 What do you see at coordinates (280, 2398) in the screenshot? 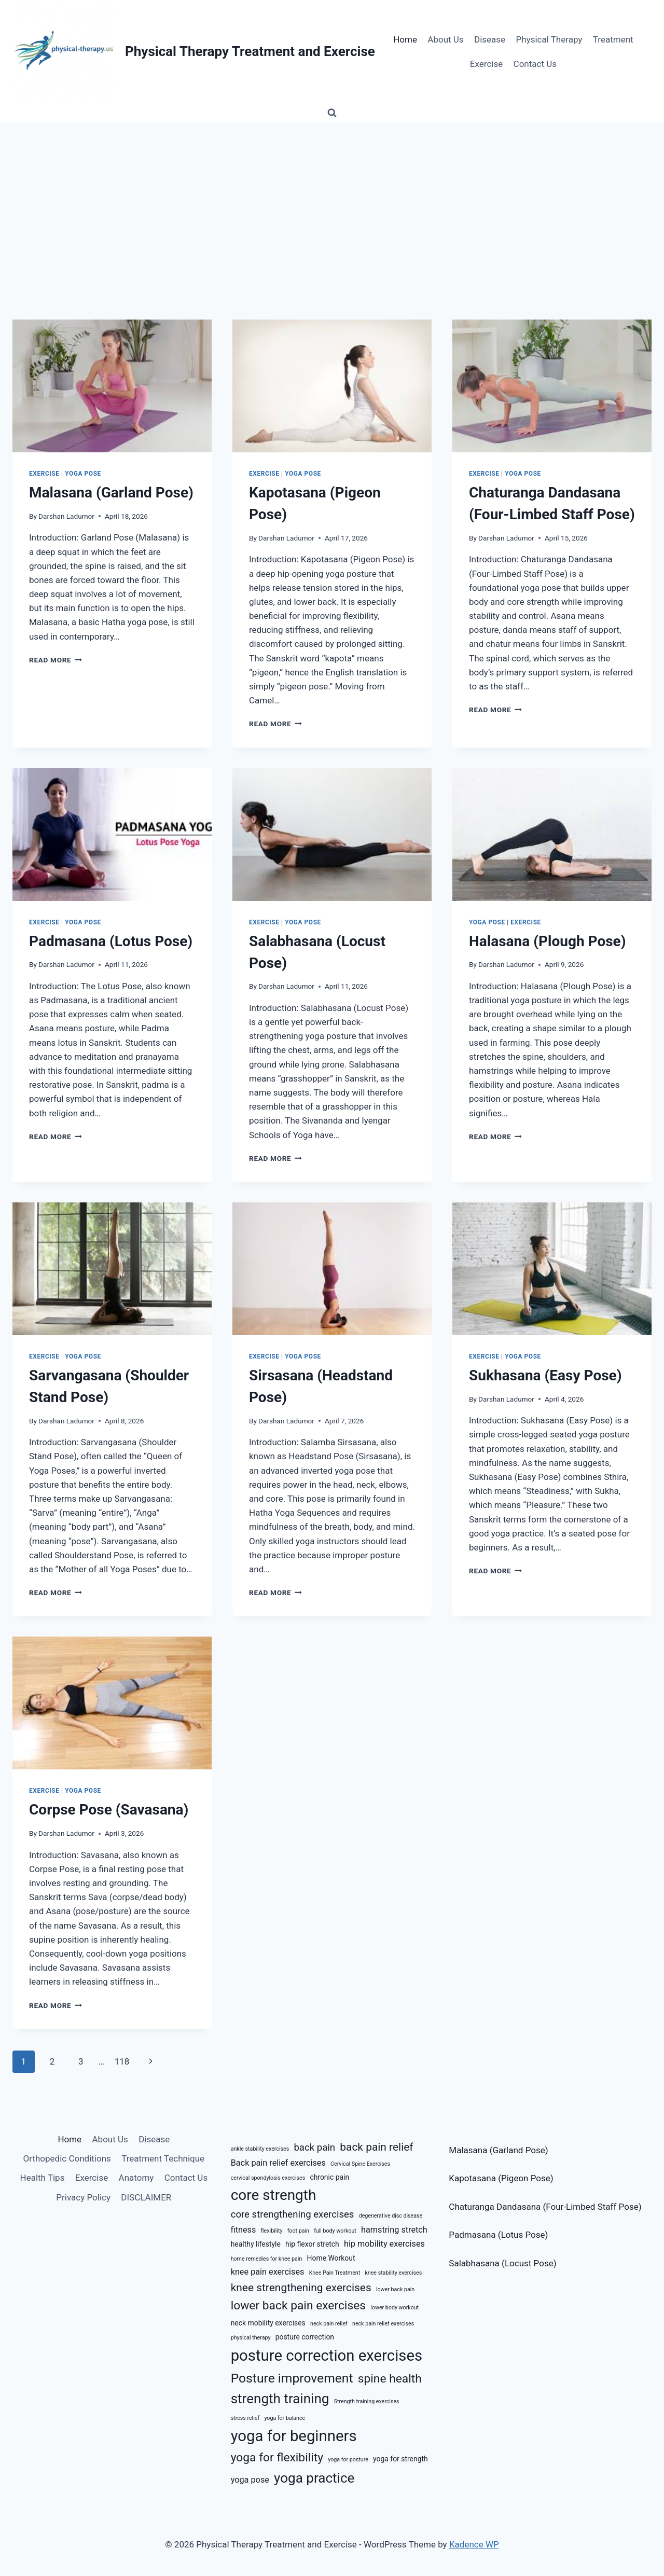
I see `strength training [strength training (12 items)]` at bounding box center [280, 2398].